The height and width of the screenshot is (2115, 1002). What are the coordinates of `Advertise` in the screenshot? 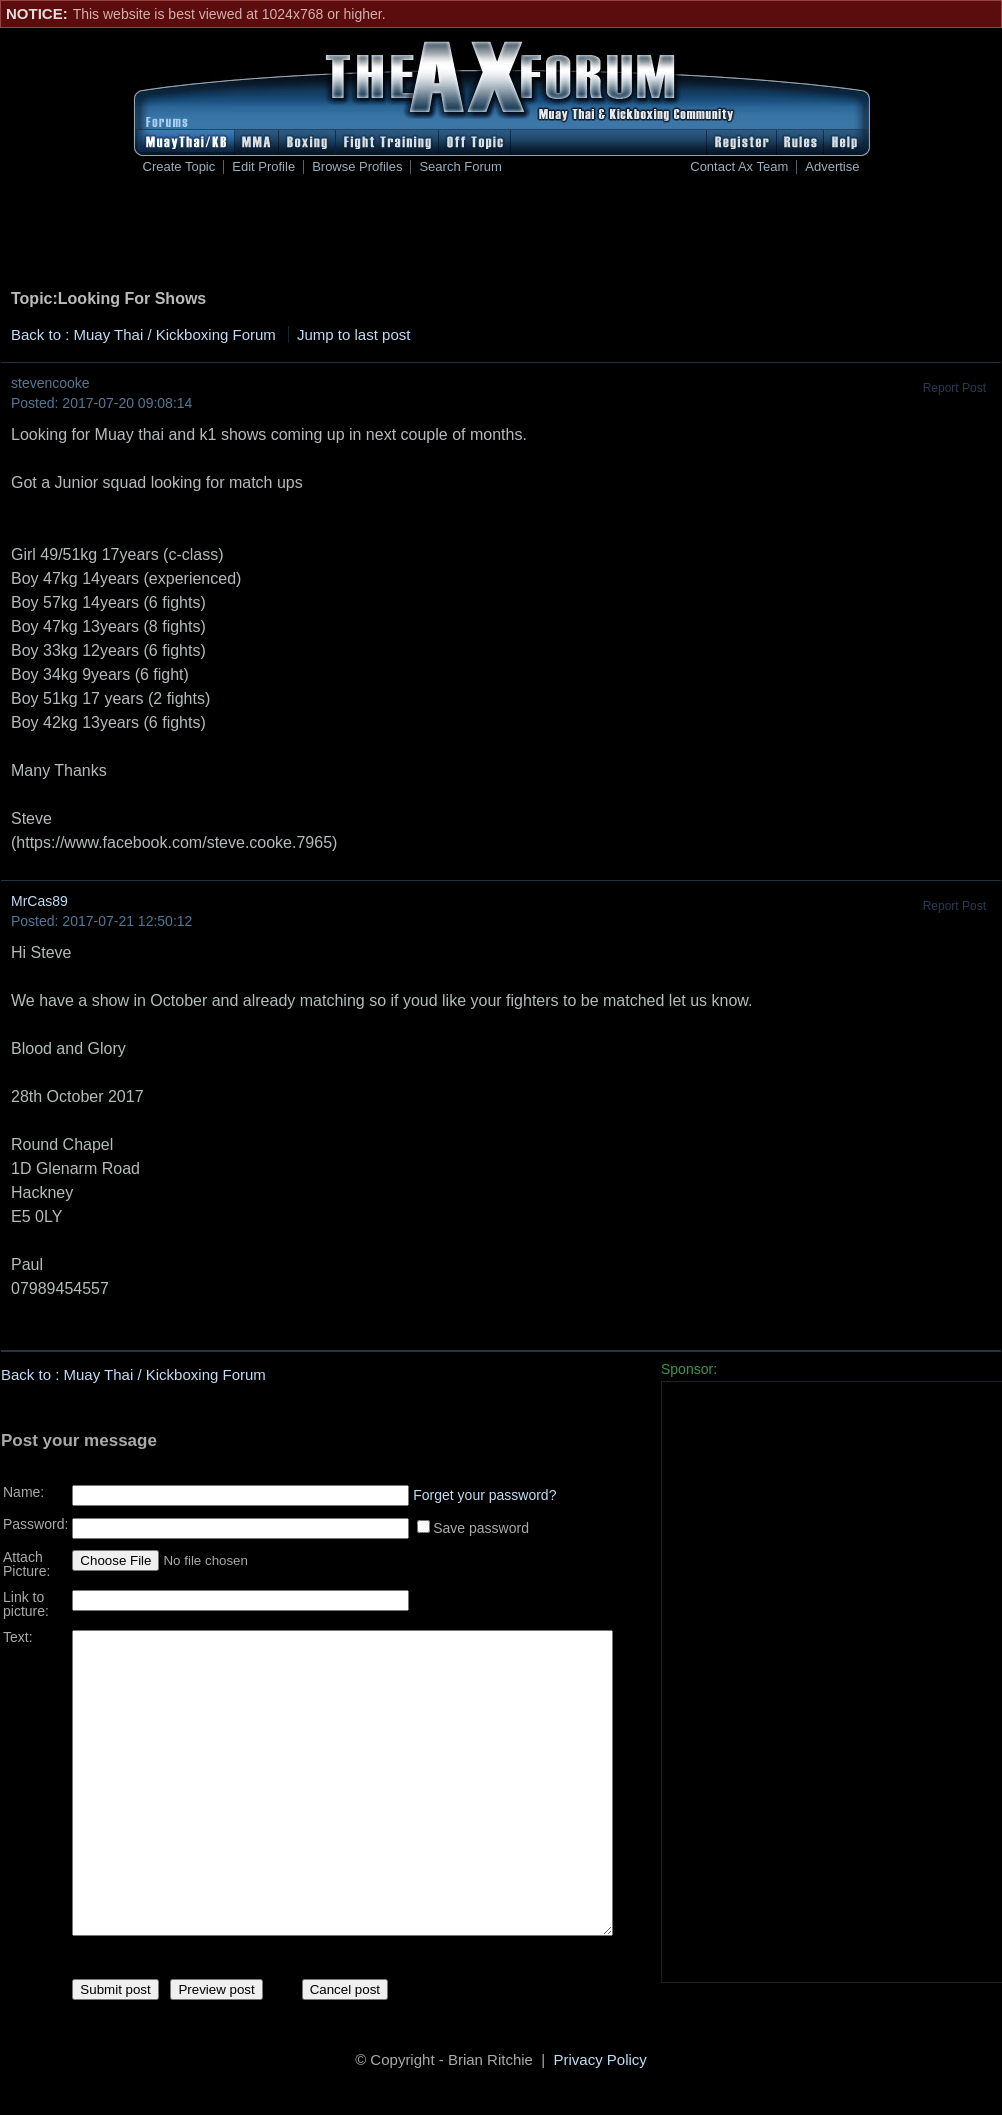 It's located at (832, 167).